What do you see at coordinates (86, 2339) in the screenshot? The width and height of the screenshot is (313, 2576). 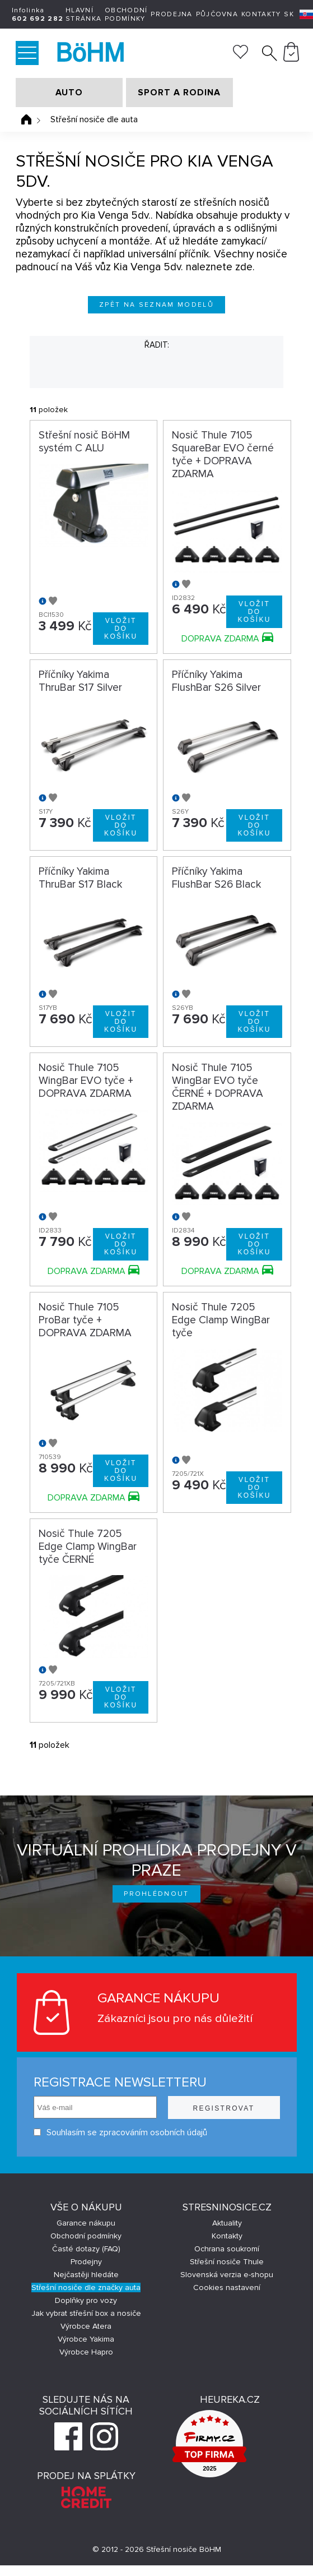 I see `Výrobce Yakima` at bounding box center [86, 2339].